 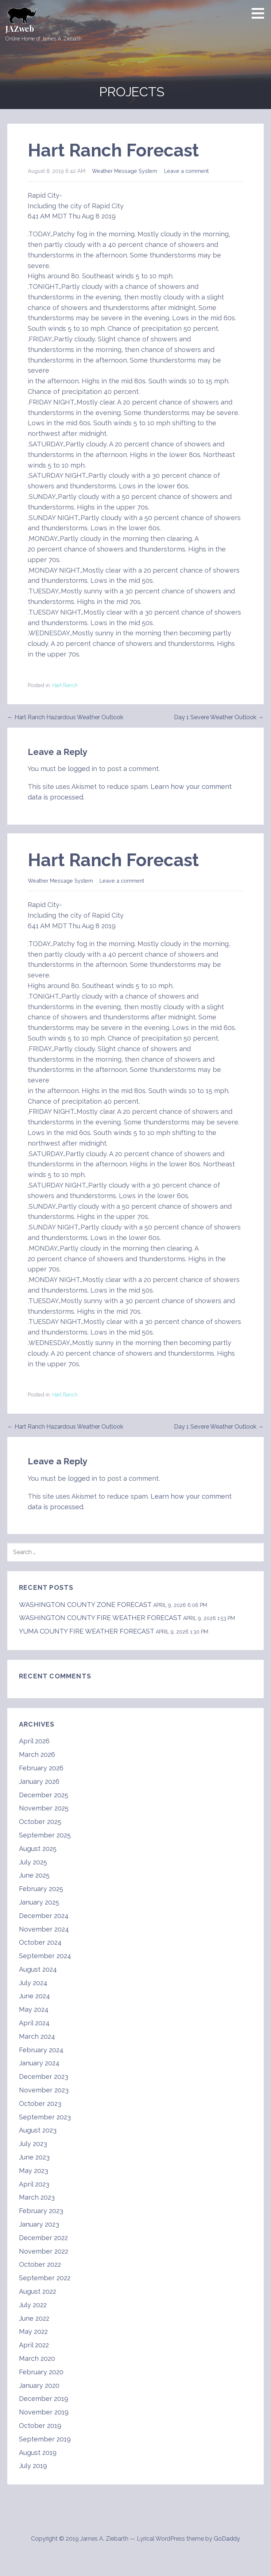 I want to click on June 2023, so click(x=34, y=2157).